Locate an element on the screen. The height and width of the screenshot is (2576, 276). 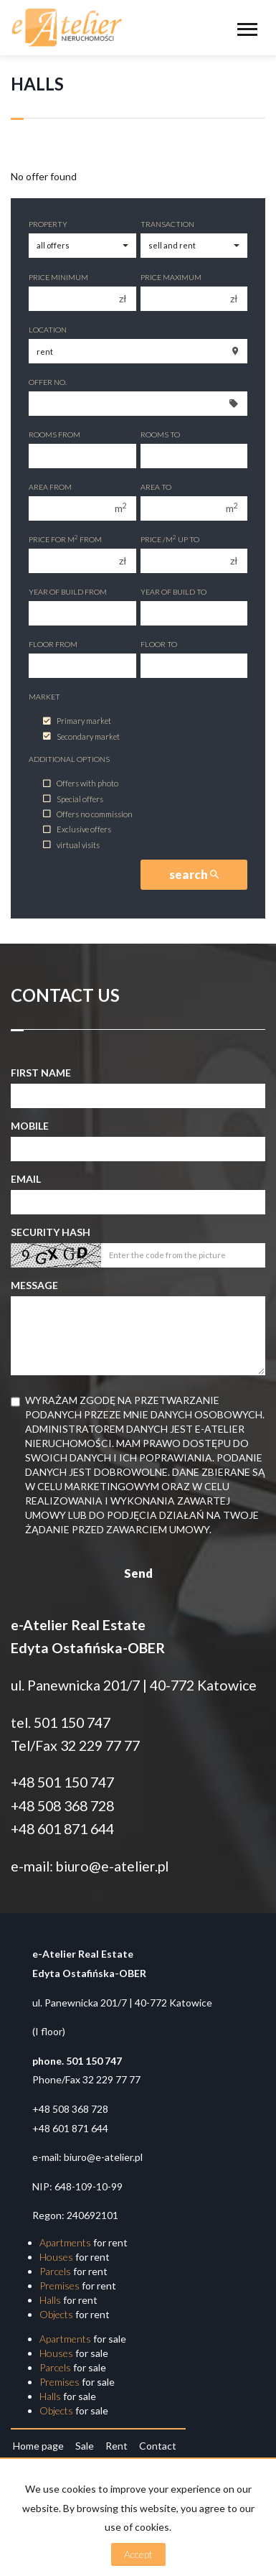
Year of build from is located at coordinates (68, 591).